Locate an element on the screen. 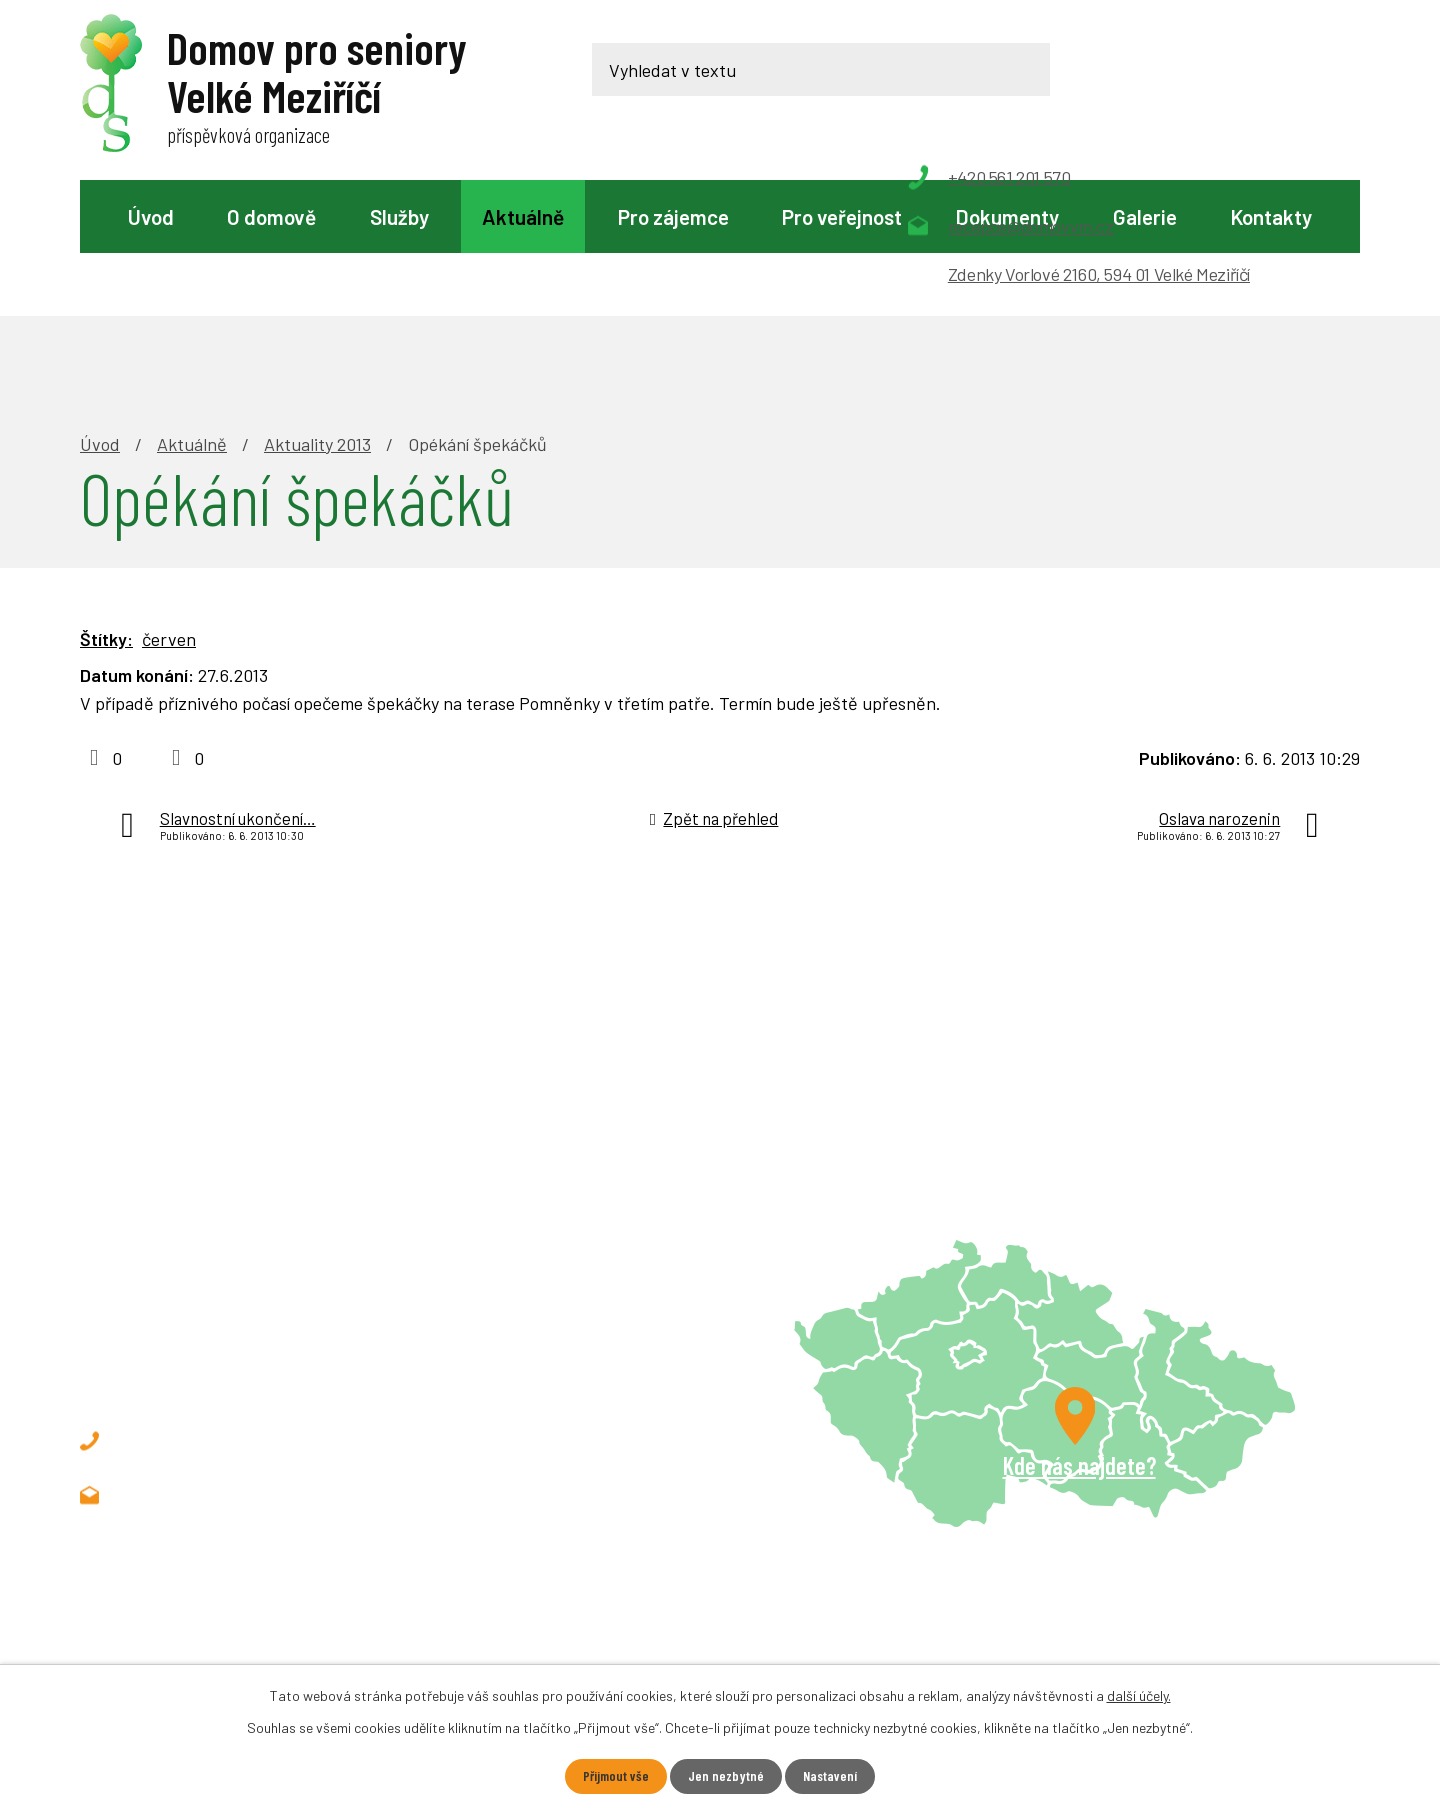  Štítky: is located at coordinates (106, 501).